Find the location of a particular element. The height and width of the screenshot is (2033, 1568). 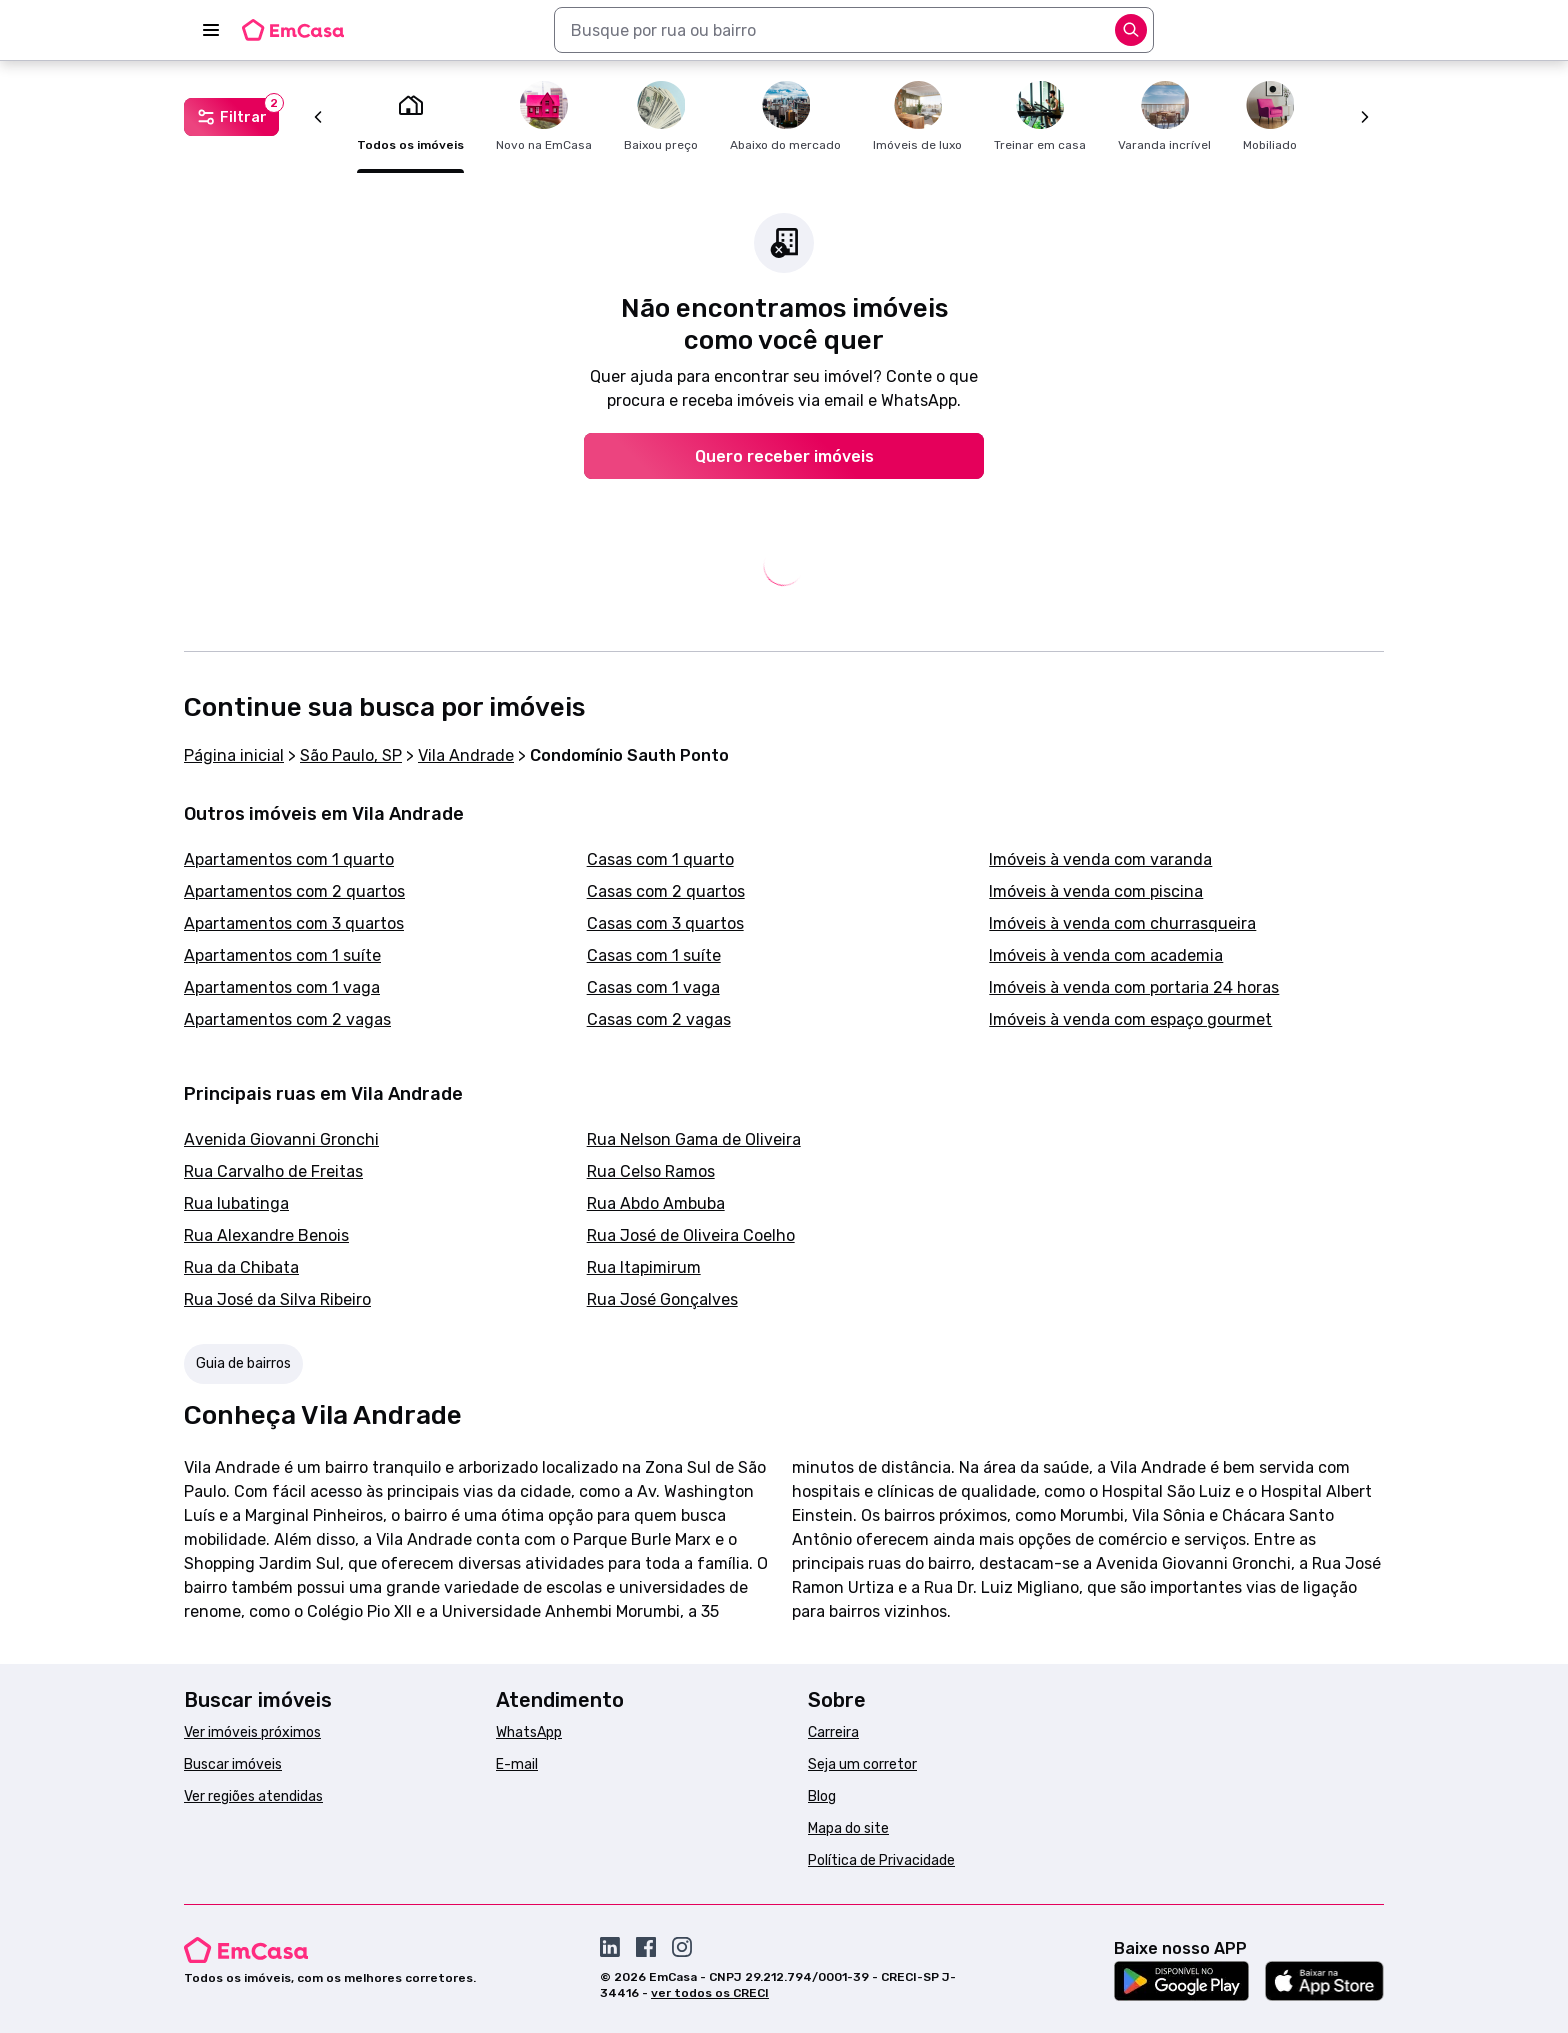

São Paulo, SP is located at coordinates (351, 755).